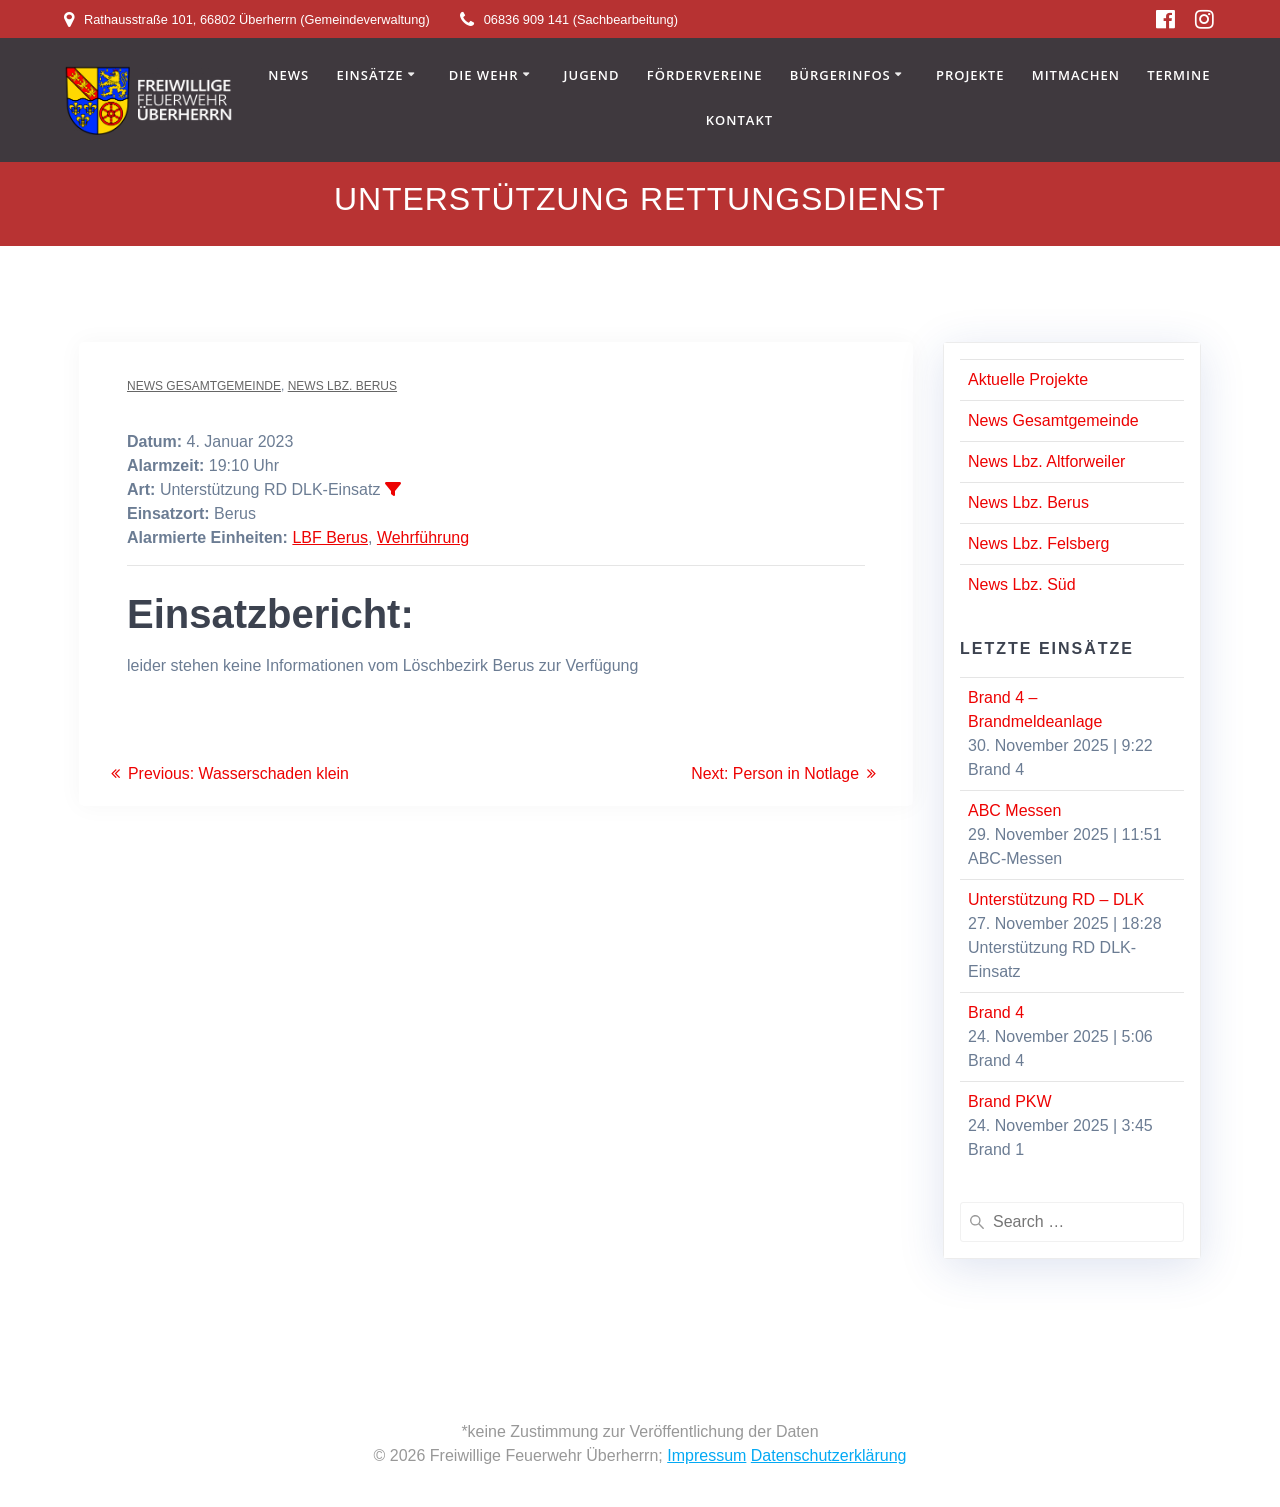 This screenshot has width=1280, height=1507. I want to click on Fördervereine, so click(705, 76).